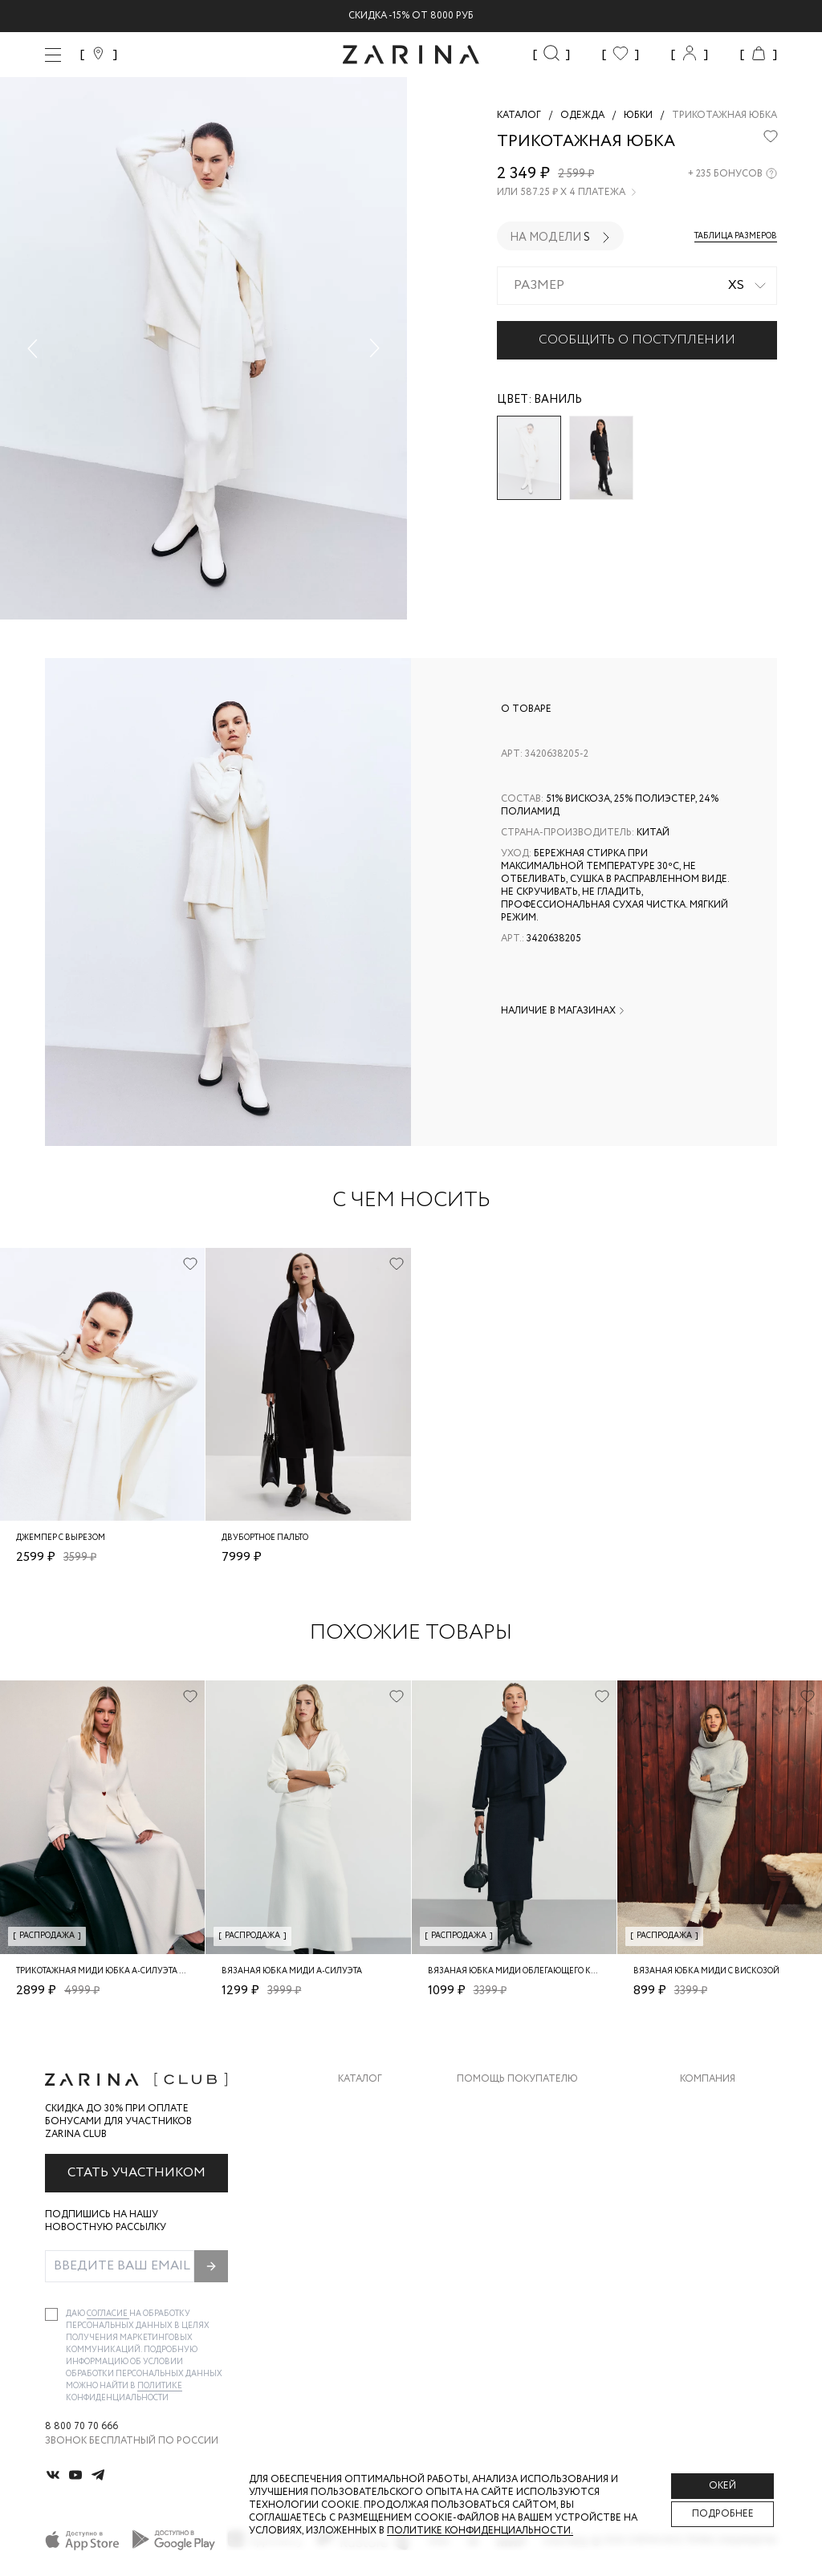 The image size is (822, 2576). I want to click on Вязаная юбка миди А-силуэта, so click(292, 1971).